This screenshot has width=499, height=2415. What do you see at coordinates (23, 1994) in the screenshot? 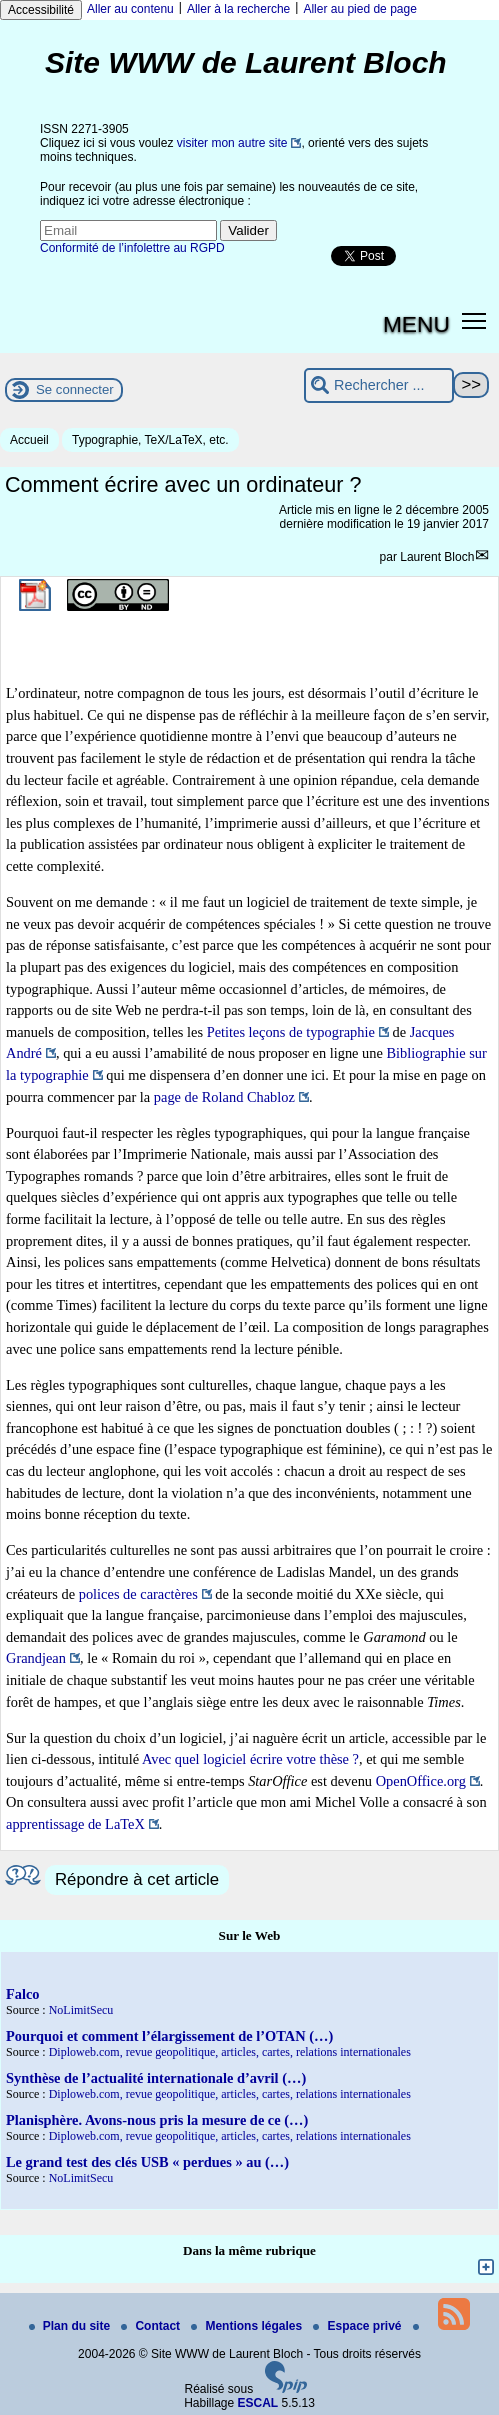
I see `Falco` at bounding box center [23, 1994].